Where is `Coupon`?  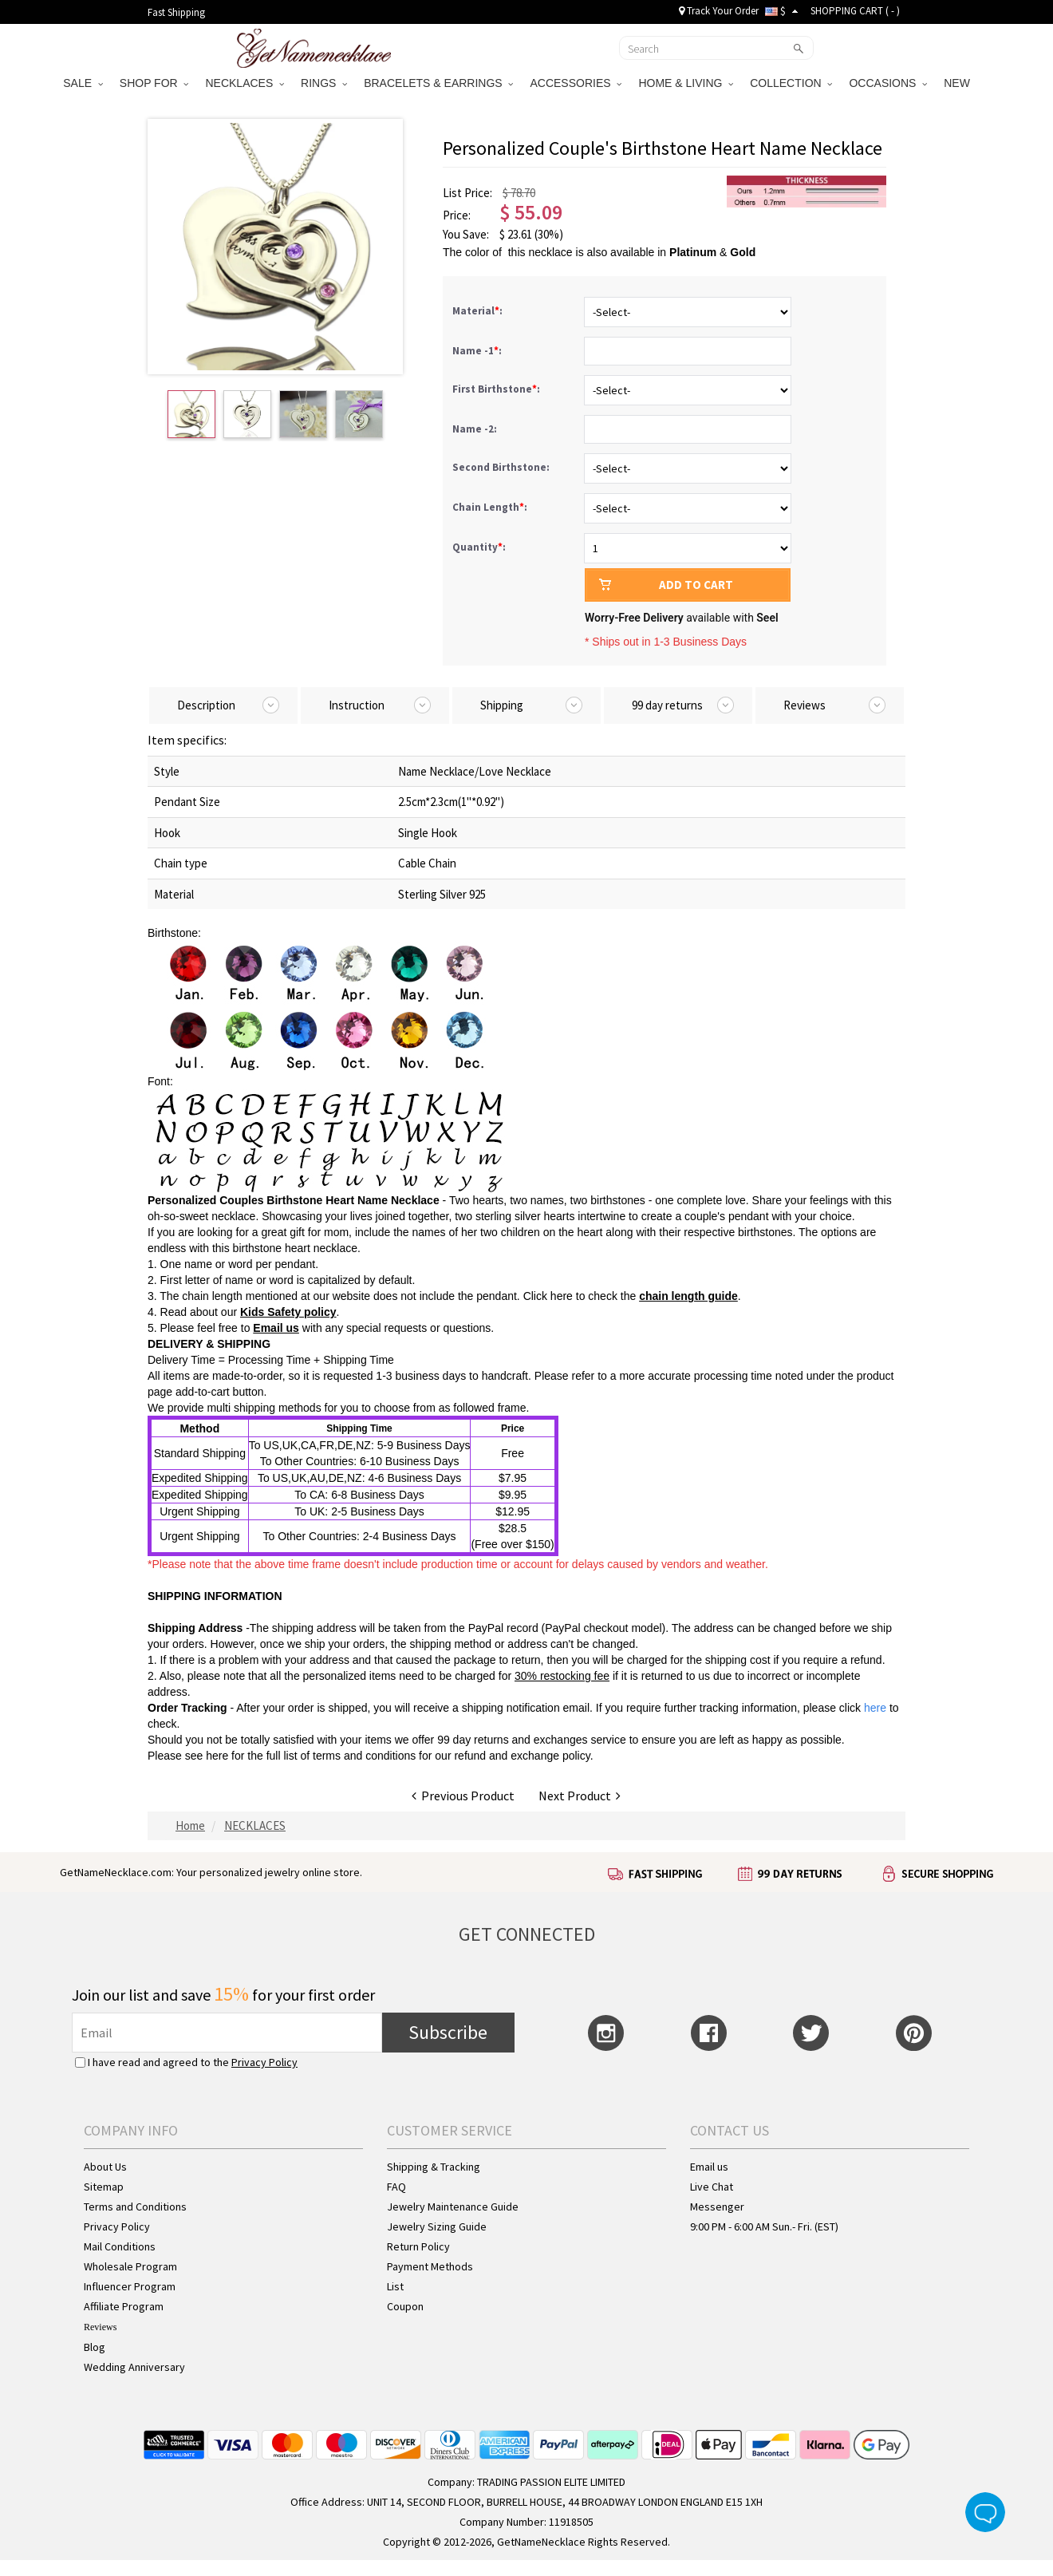 Coupon is located at coordinates (405, 2306).